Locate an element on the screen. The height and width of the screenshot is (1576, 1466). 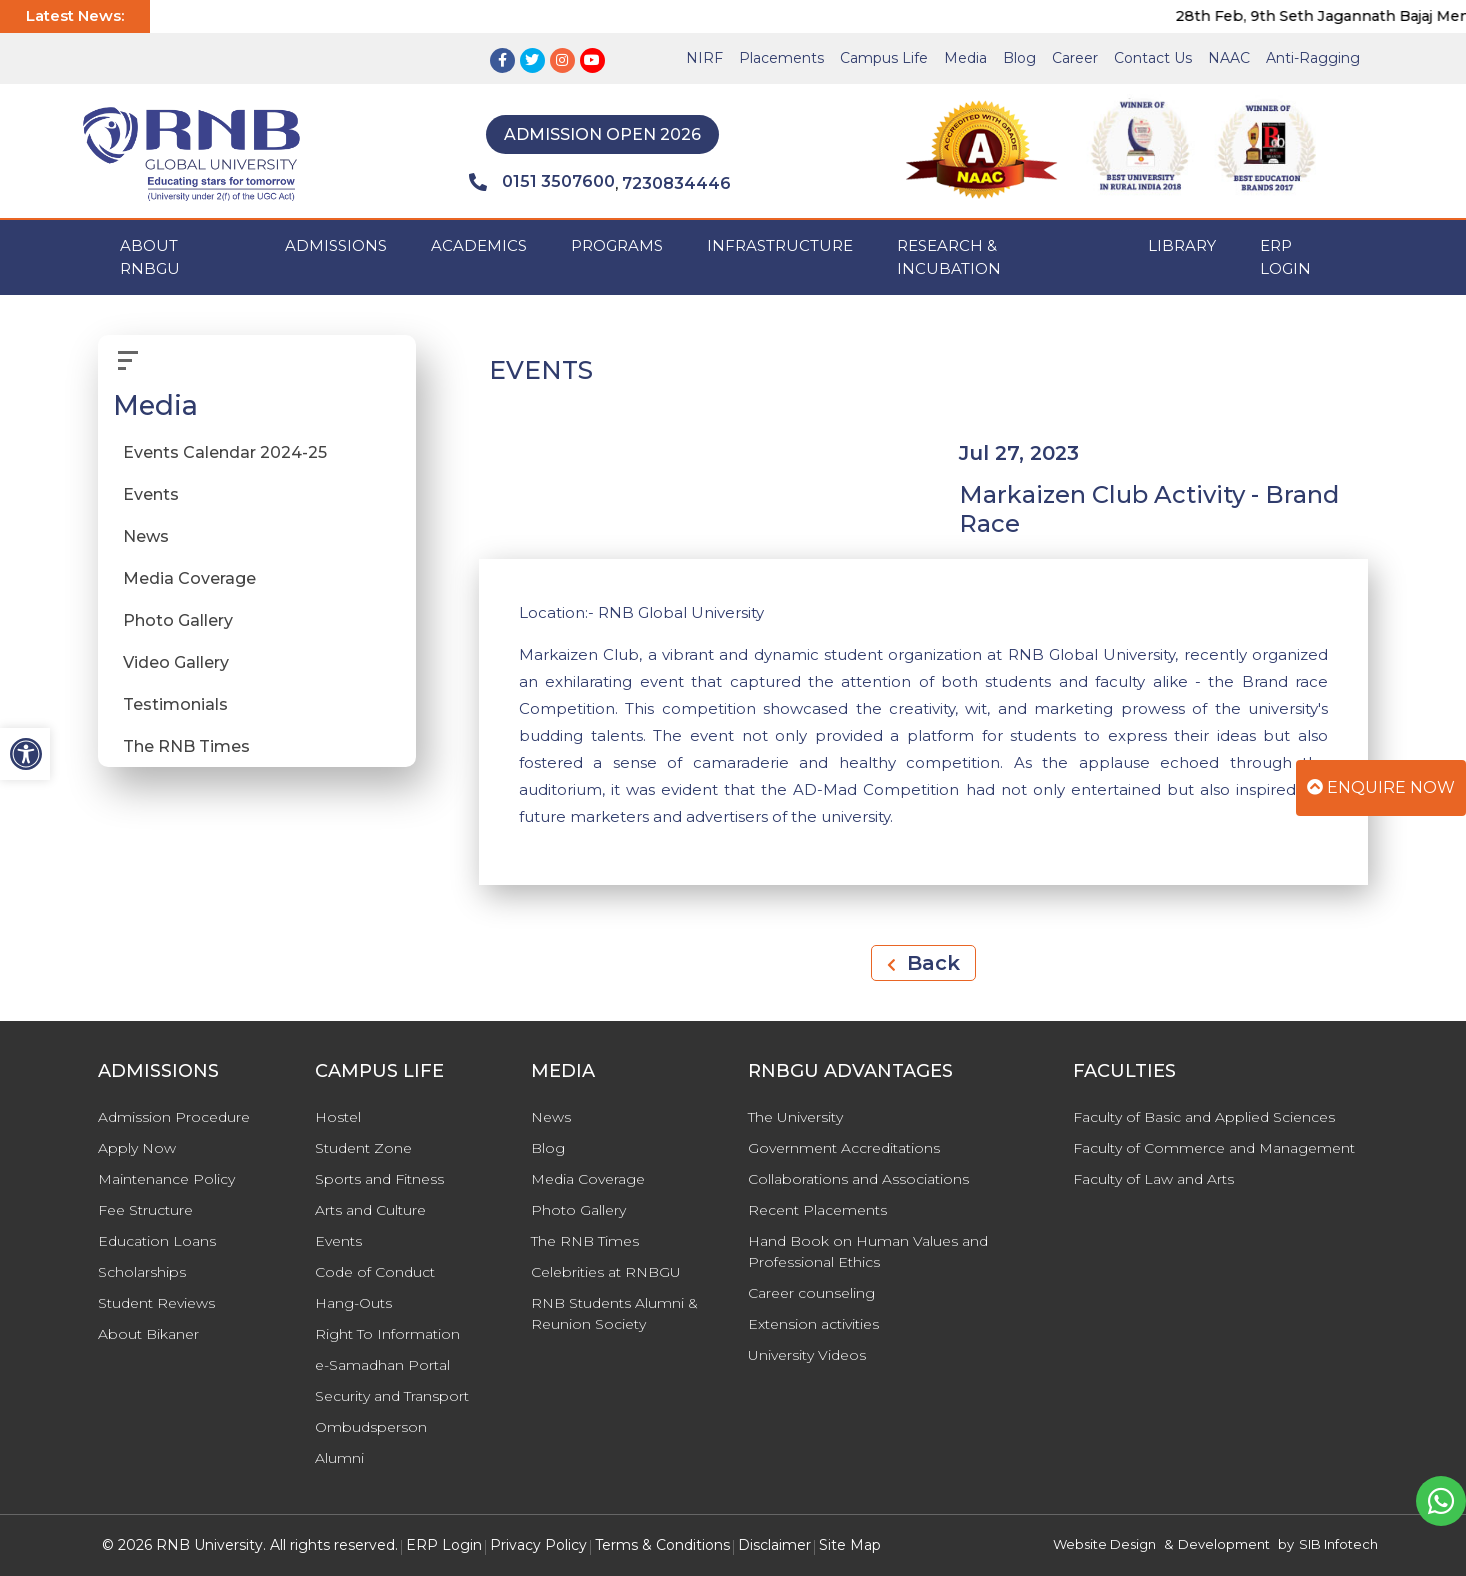
NAAC is located at coordinates (1229, 58).